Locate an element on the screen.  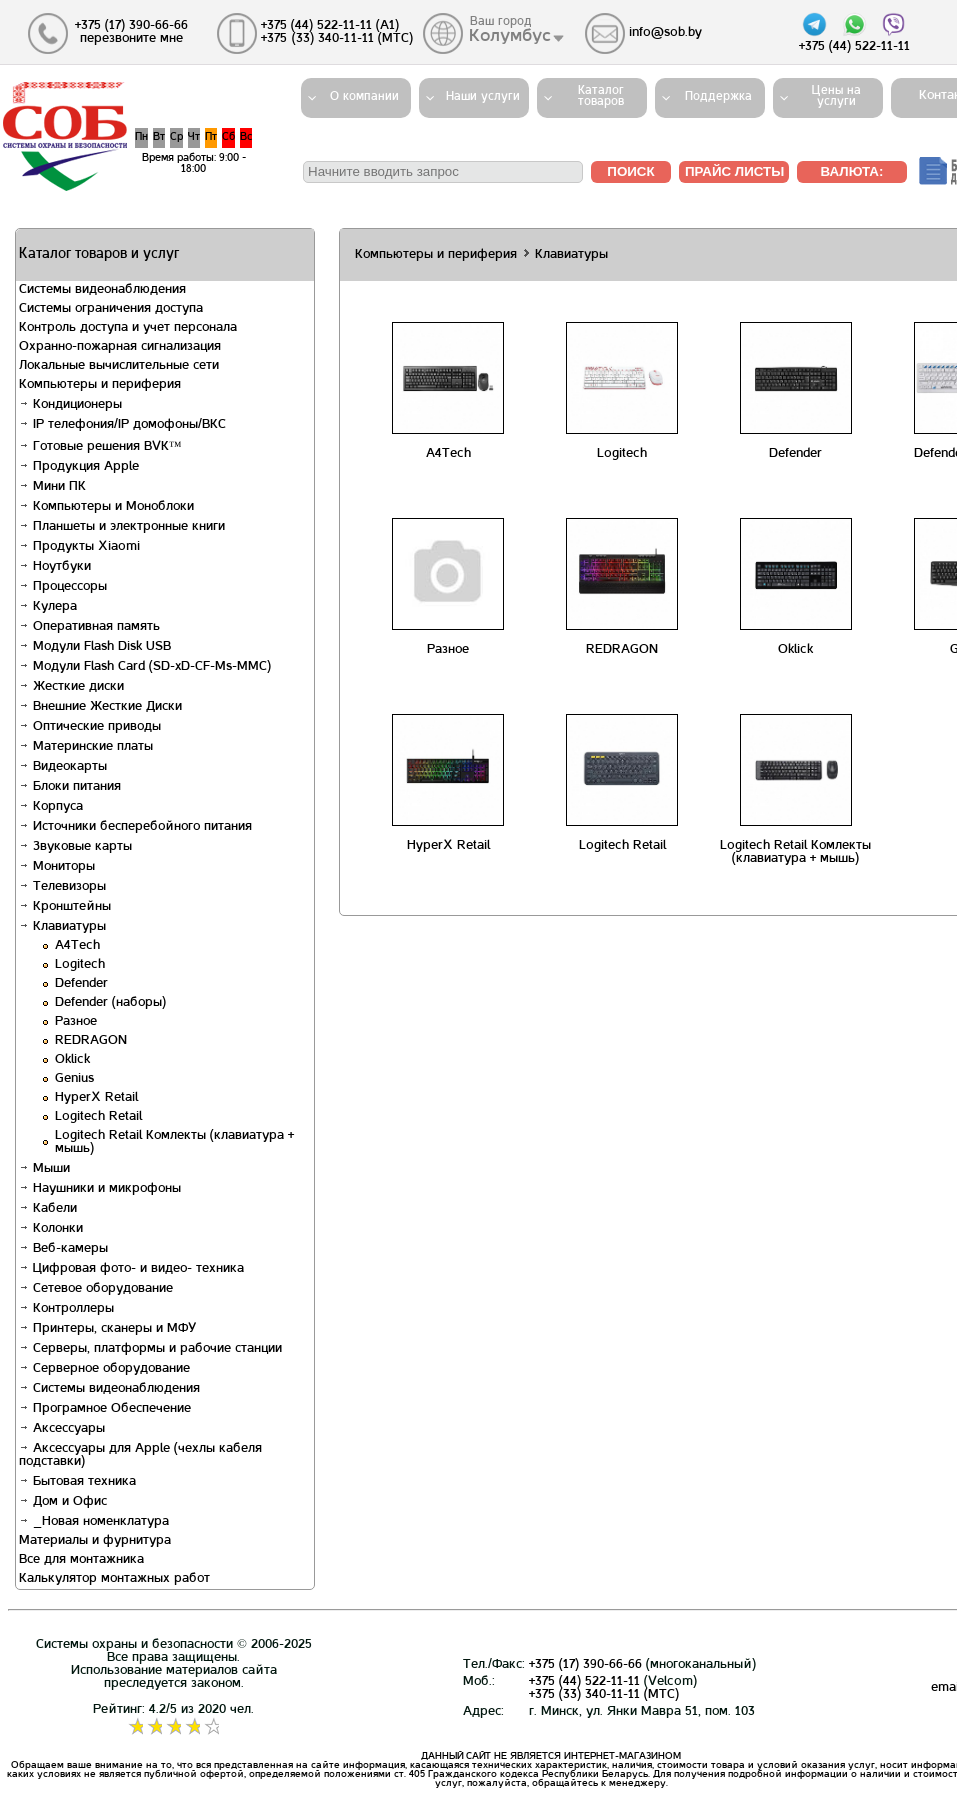
Мониторы is located at coordinates (57, 867).